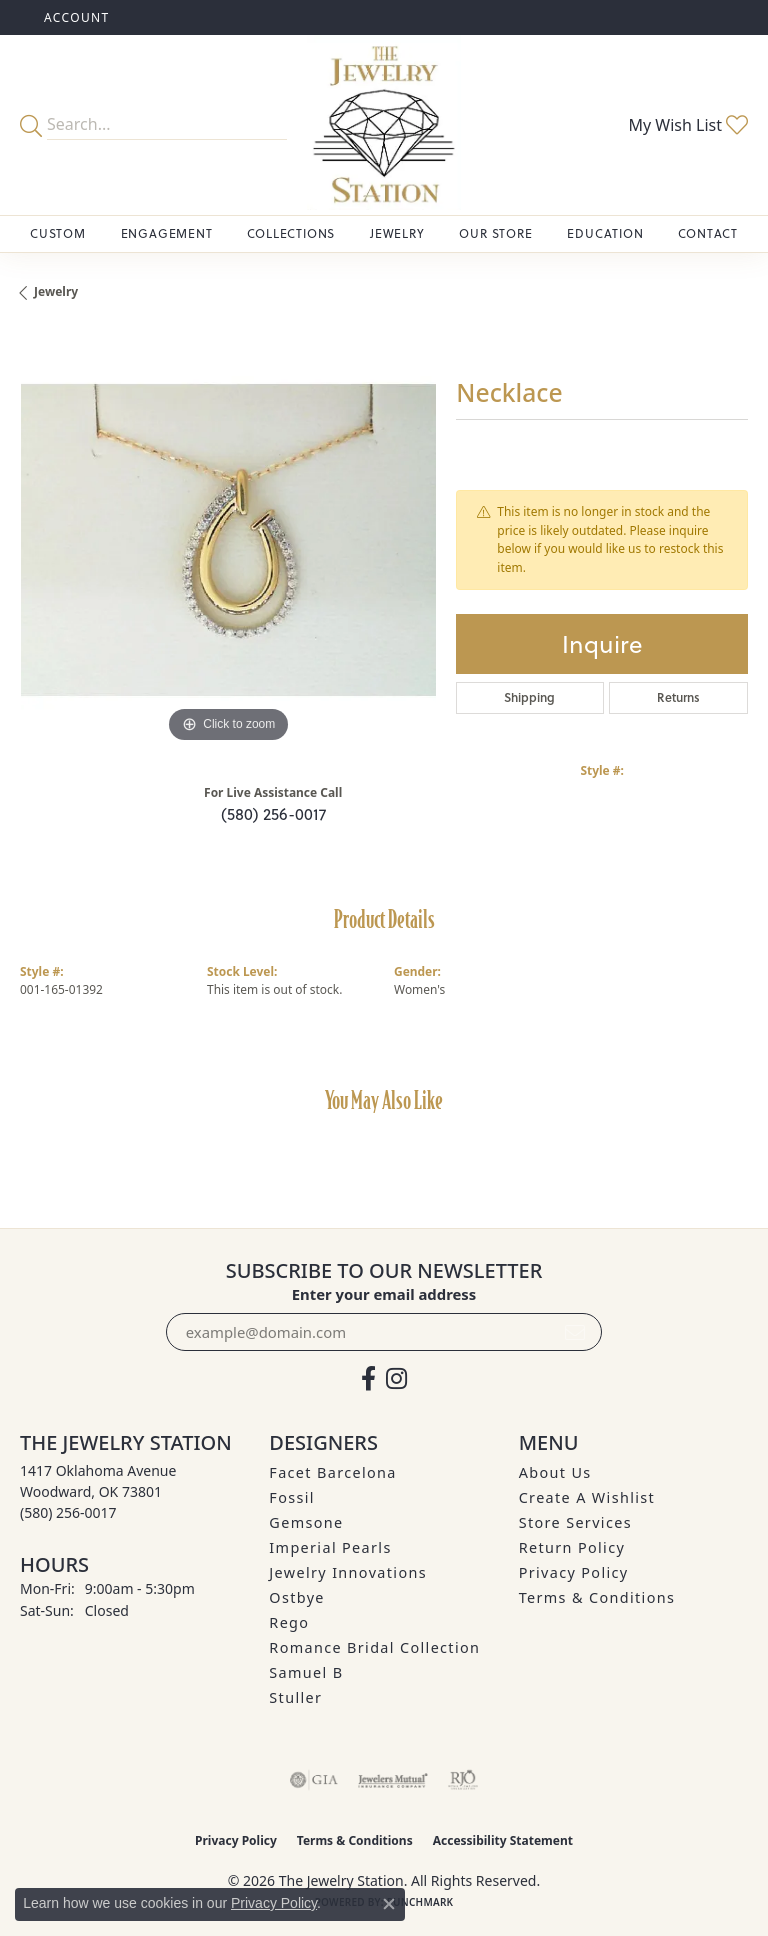 The width and height of the screenshot is (768, 1936). I want to click on Rego [menuitem], so click(289, 1622).